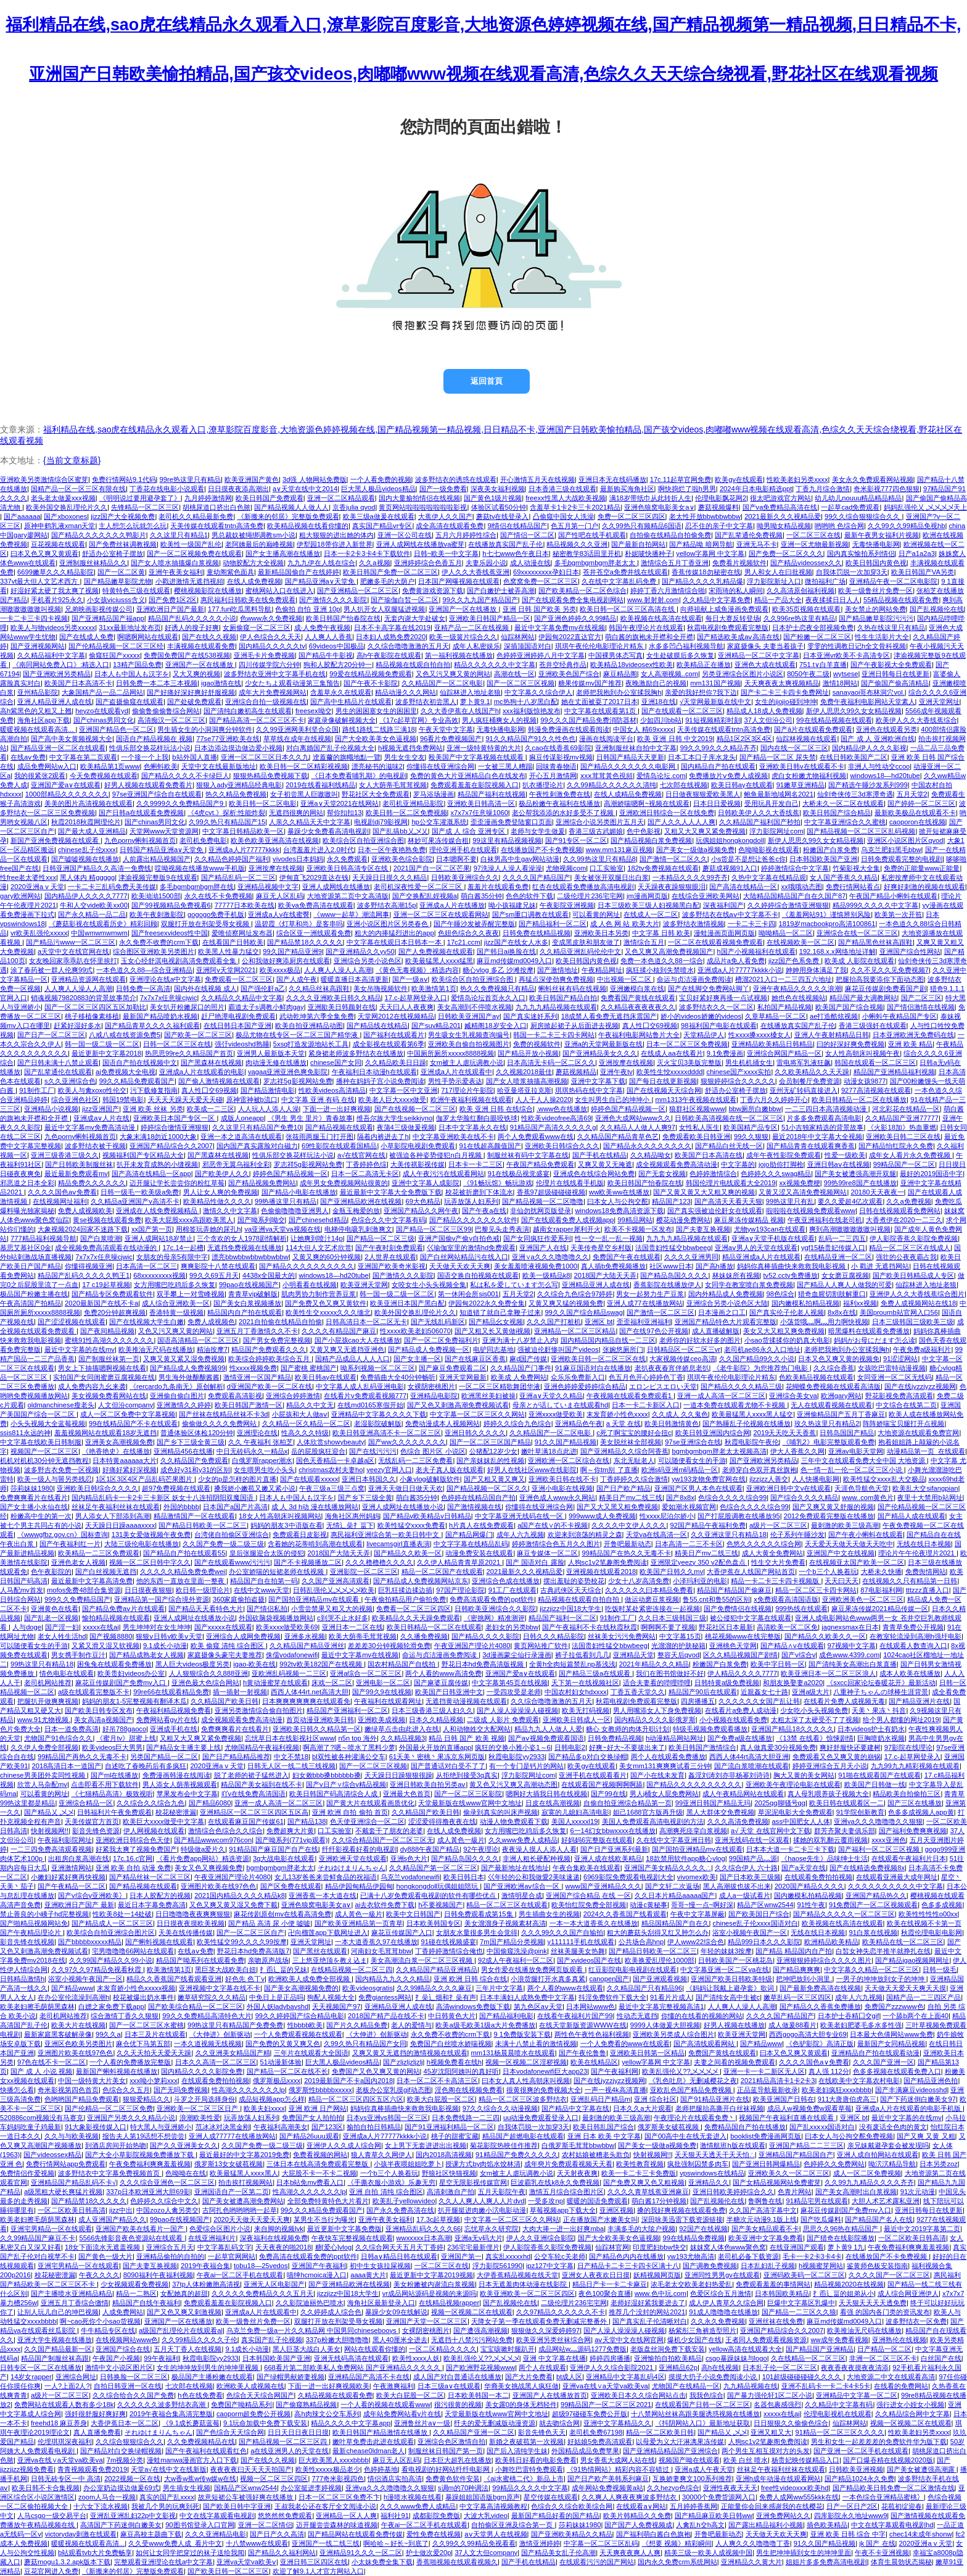  Describe the element at coordinates (321, 1664) in the screenshot. I see `992tv欧美182国产在线视频` at that location.